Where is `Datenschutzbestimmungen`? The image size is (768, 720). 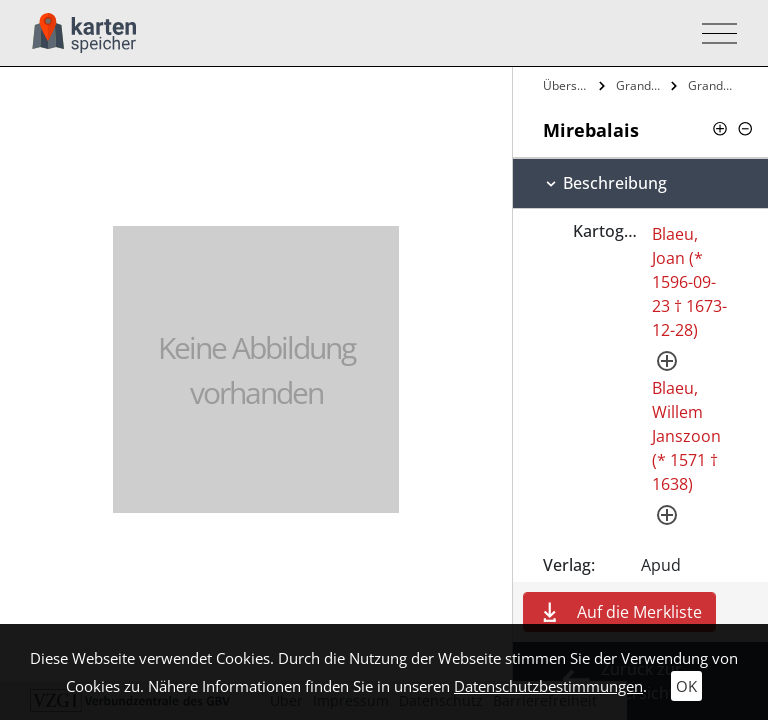
Datenschutzbestimmungen is located at coordinates (548, 686).